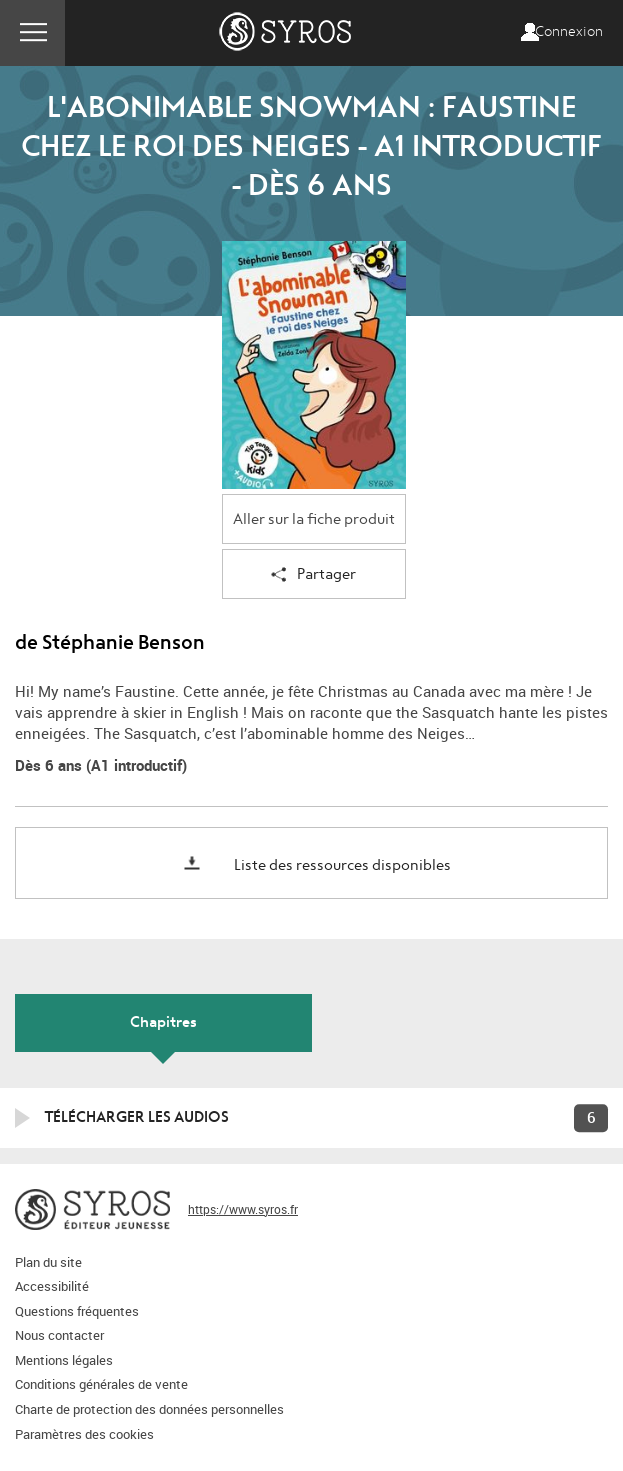 This screenshot has width=623, height=1471. What do you see at coordinates (64, 1360) in the screenshot?
I see `Mentions légales` at bounding box center [64, 1360].